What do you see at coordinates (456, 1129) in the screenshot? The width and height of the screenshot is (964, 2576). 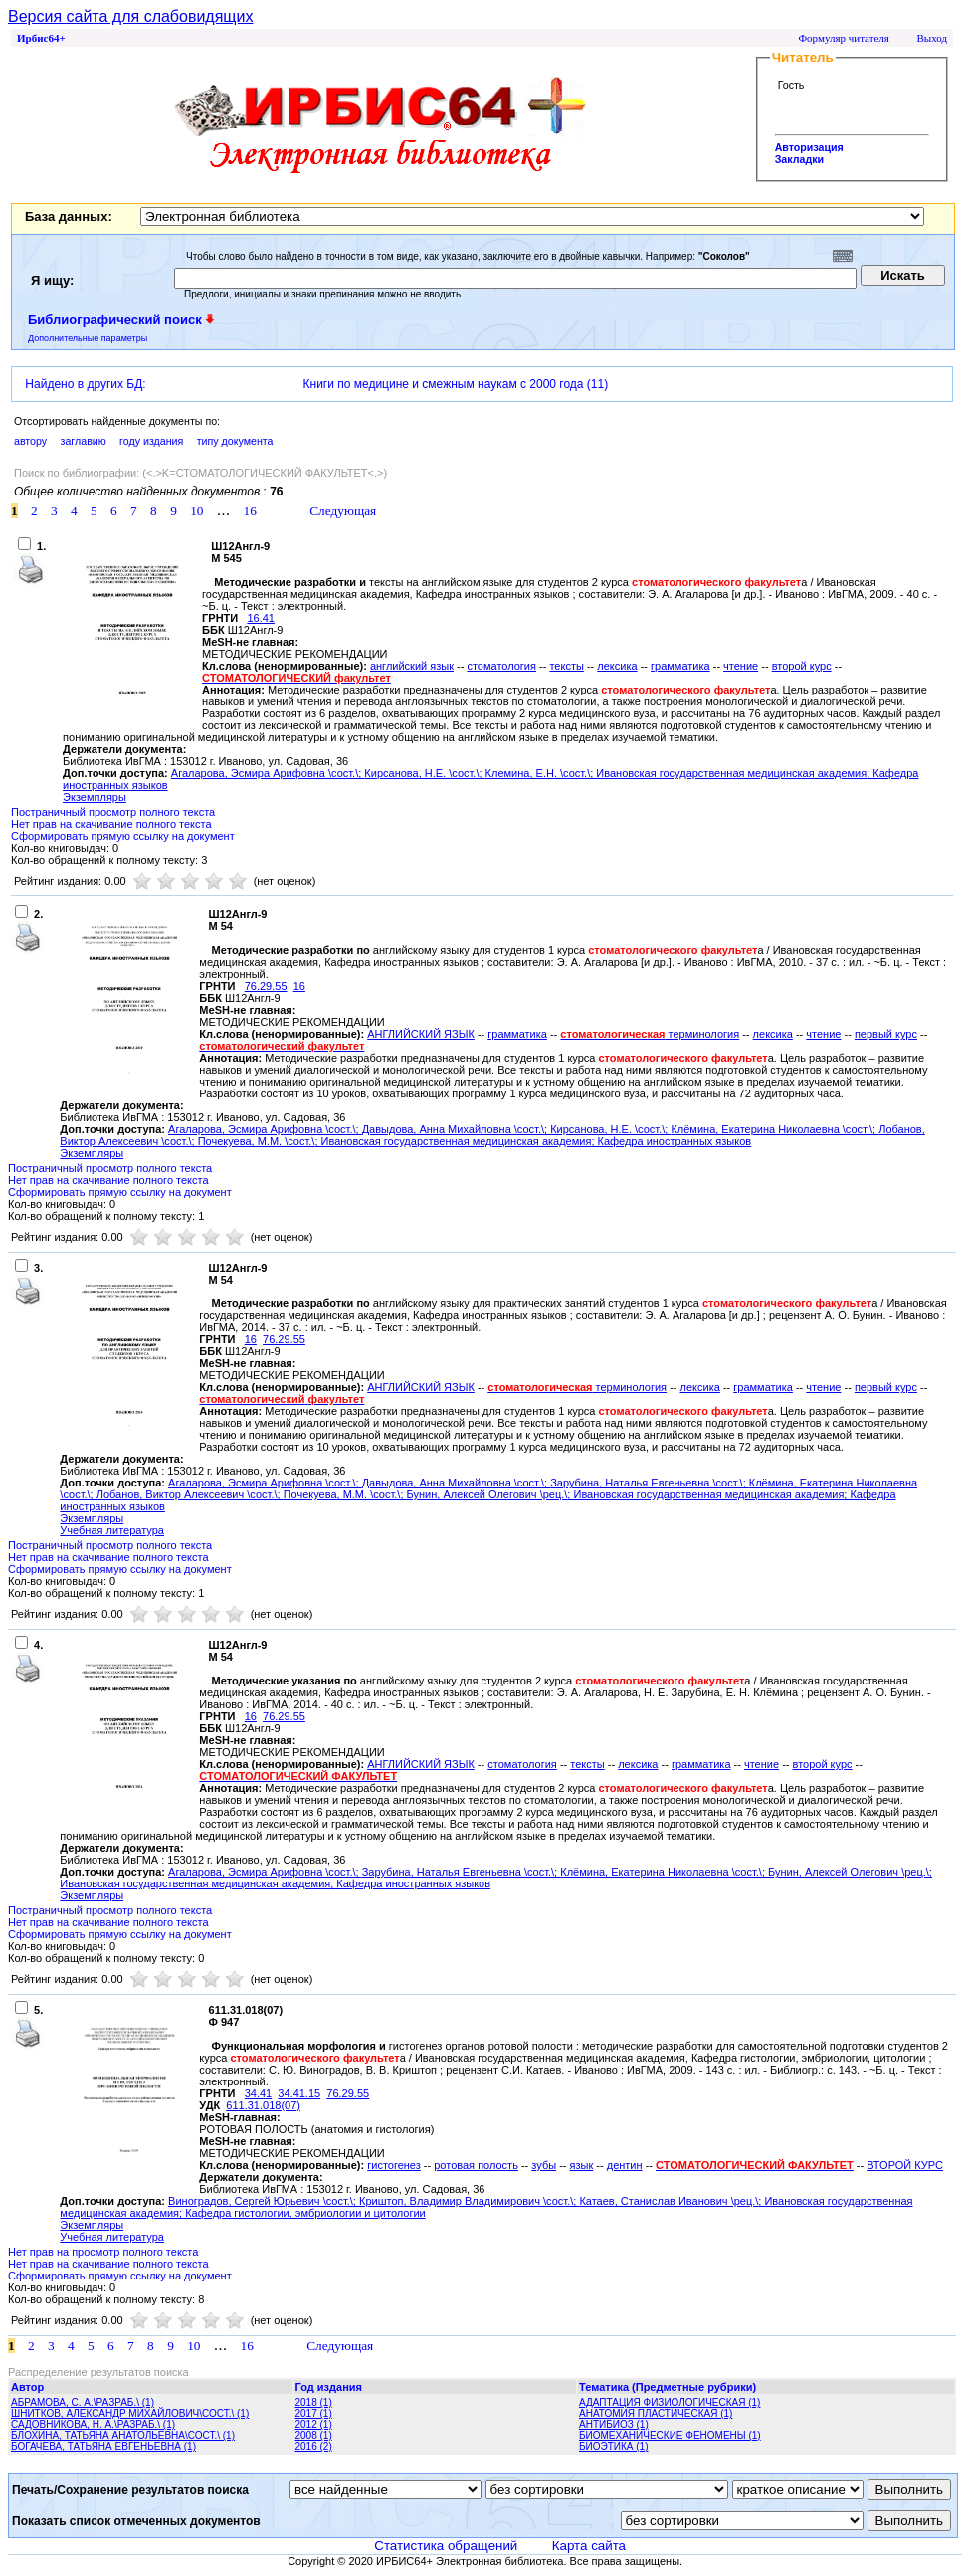 I see `Давыдова, Анна Михайловна \сост.\;` at bounding box center [456, 1129].